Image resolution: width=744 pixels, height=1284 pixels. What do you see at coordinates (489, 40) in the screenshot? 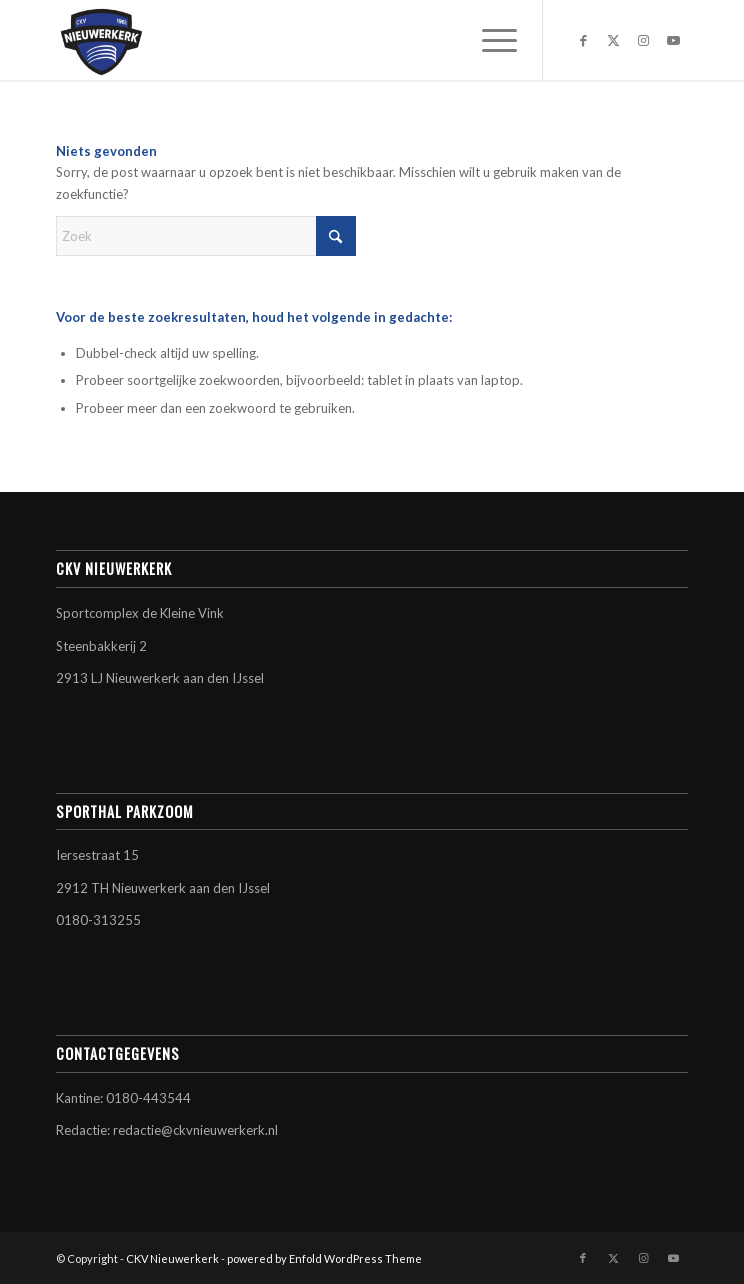
I see `[Menu]` at bounding box center [489, 40].